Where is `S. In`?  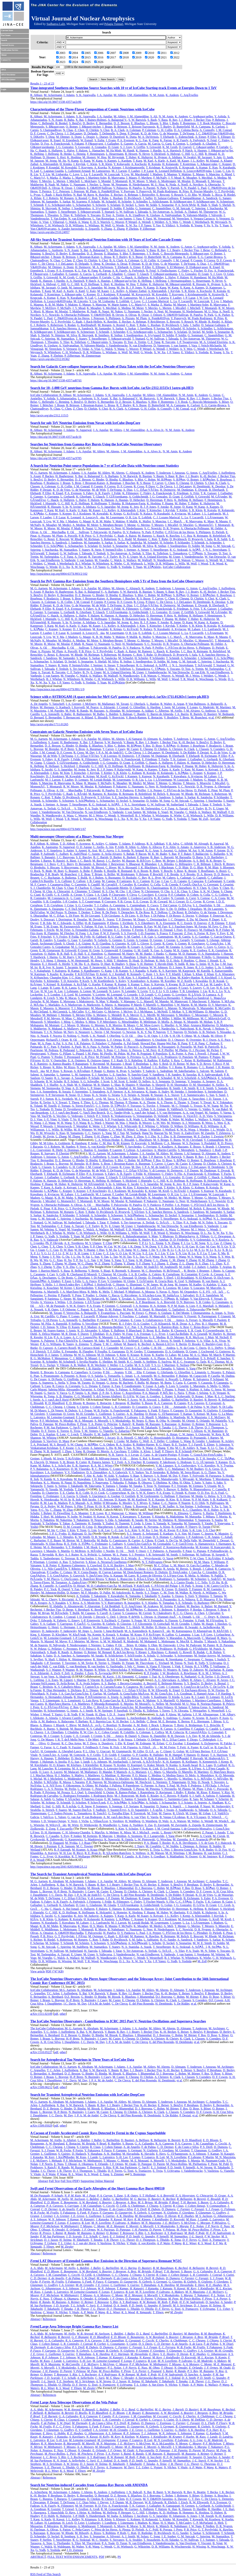
S. In is located at coordinates (224, 284).